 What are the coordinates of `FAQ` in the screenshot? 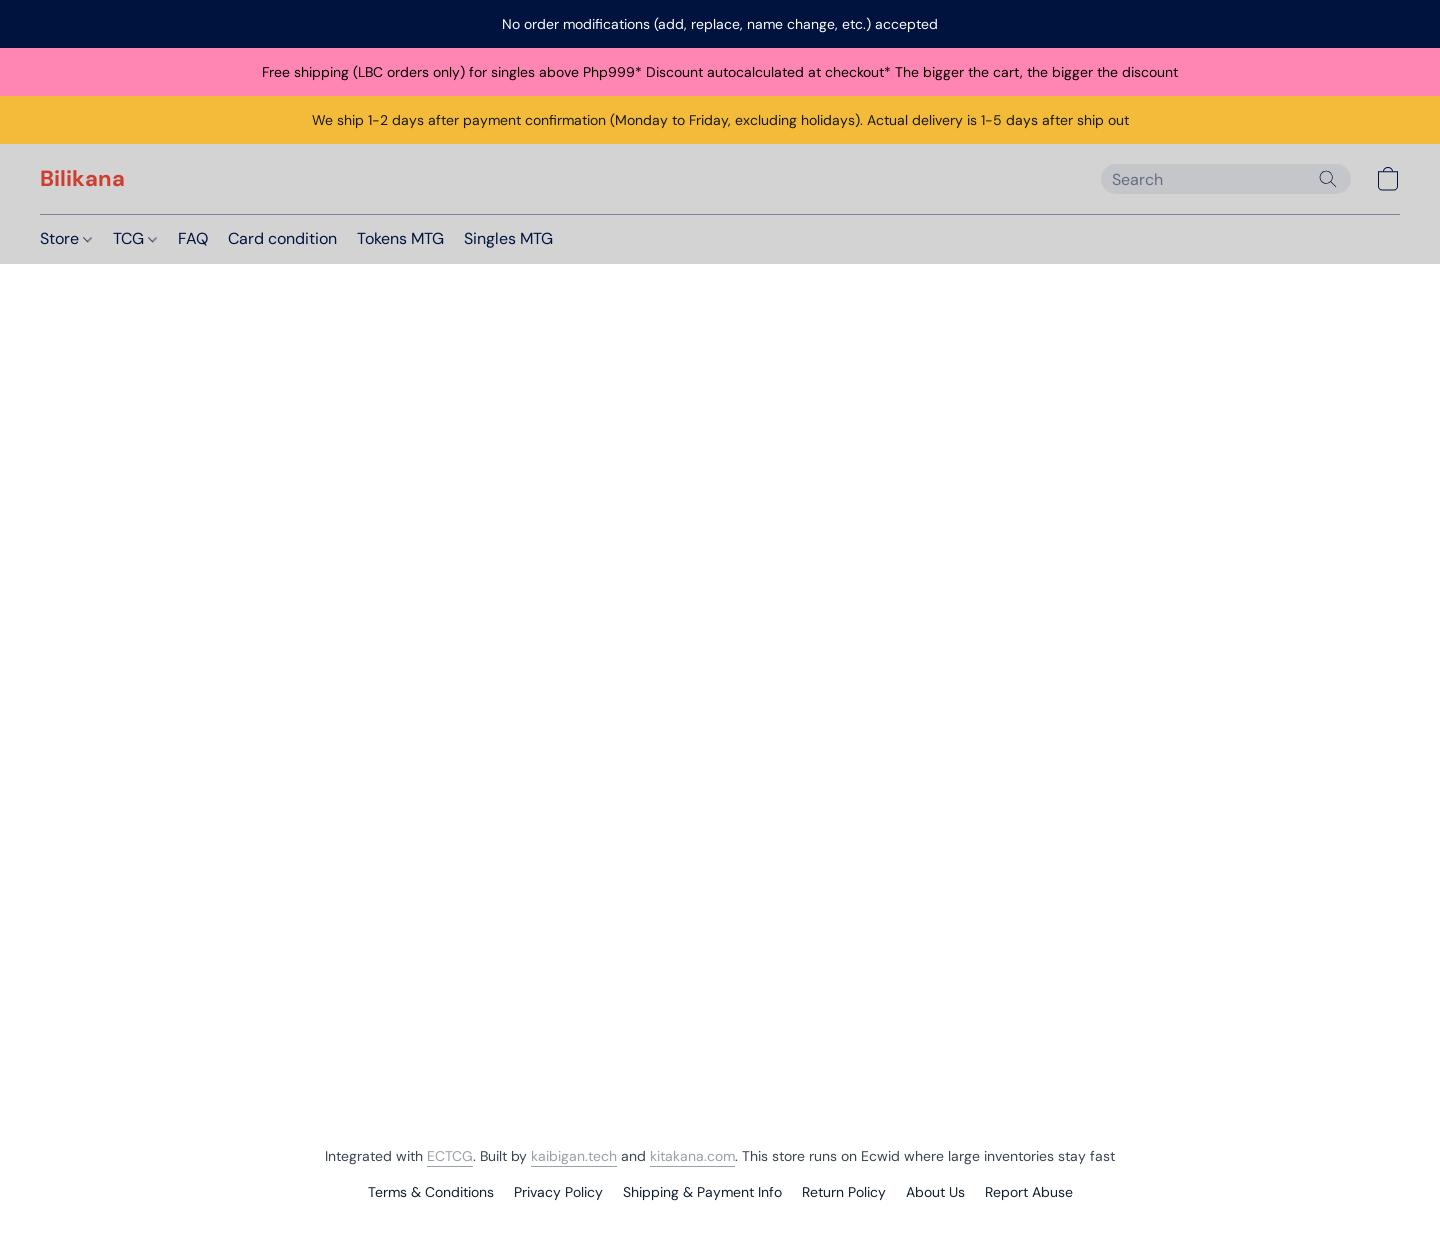 It's located at (193, 238).